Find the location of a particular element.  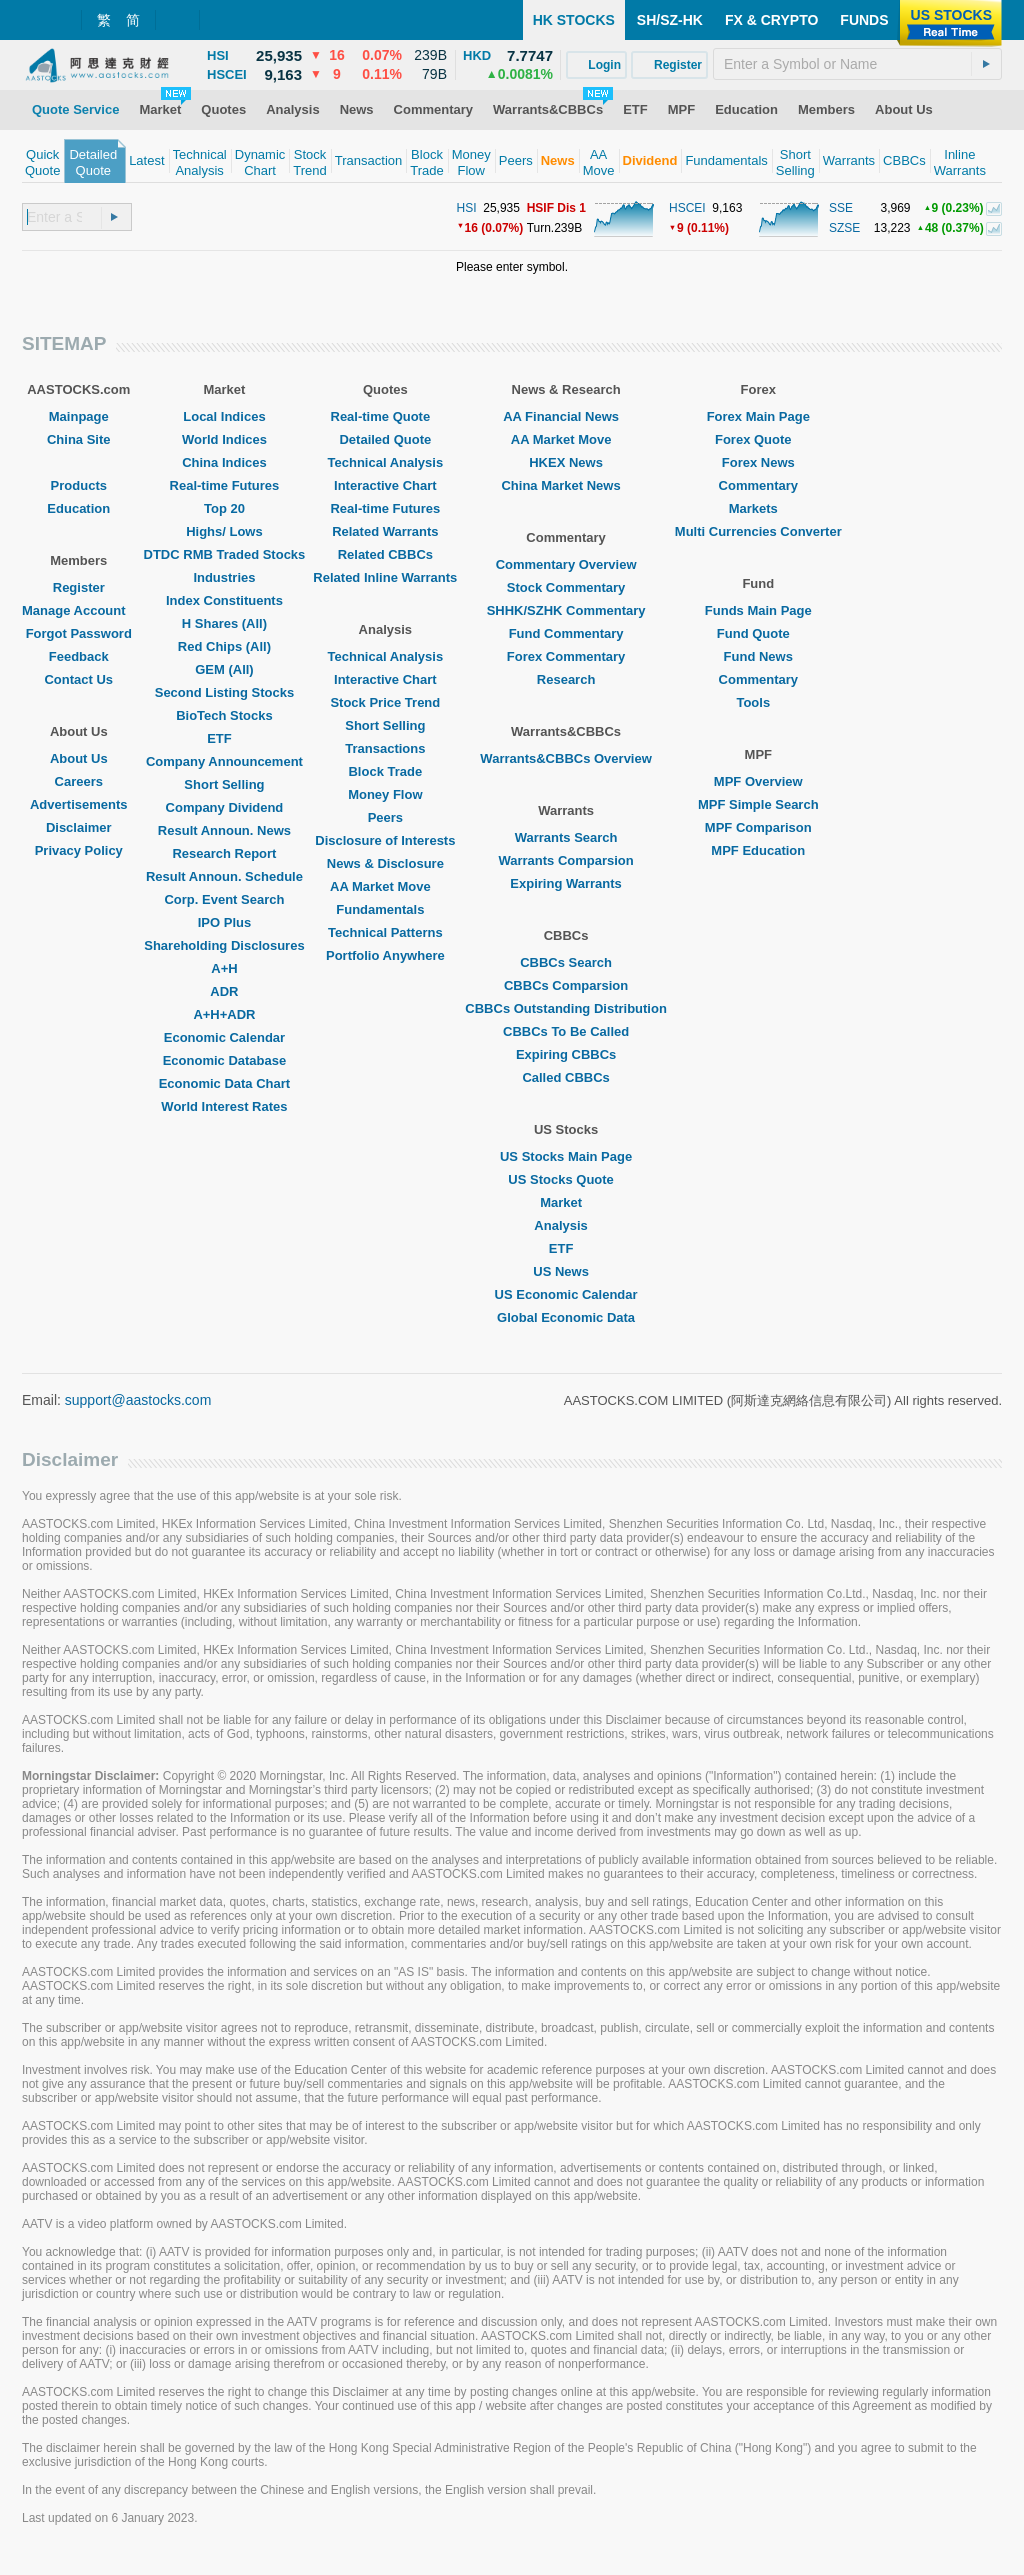

Forex Quote is located at coordinates (758, 439).